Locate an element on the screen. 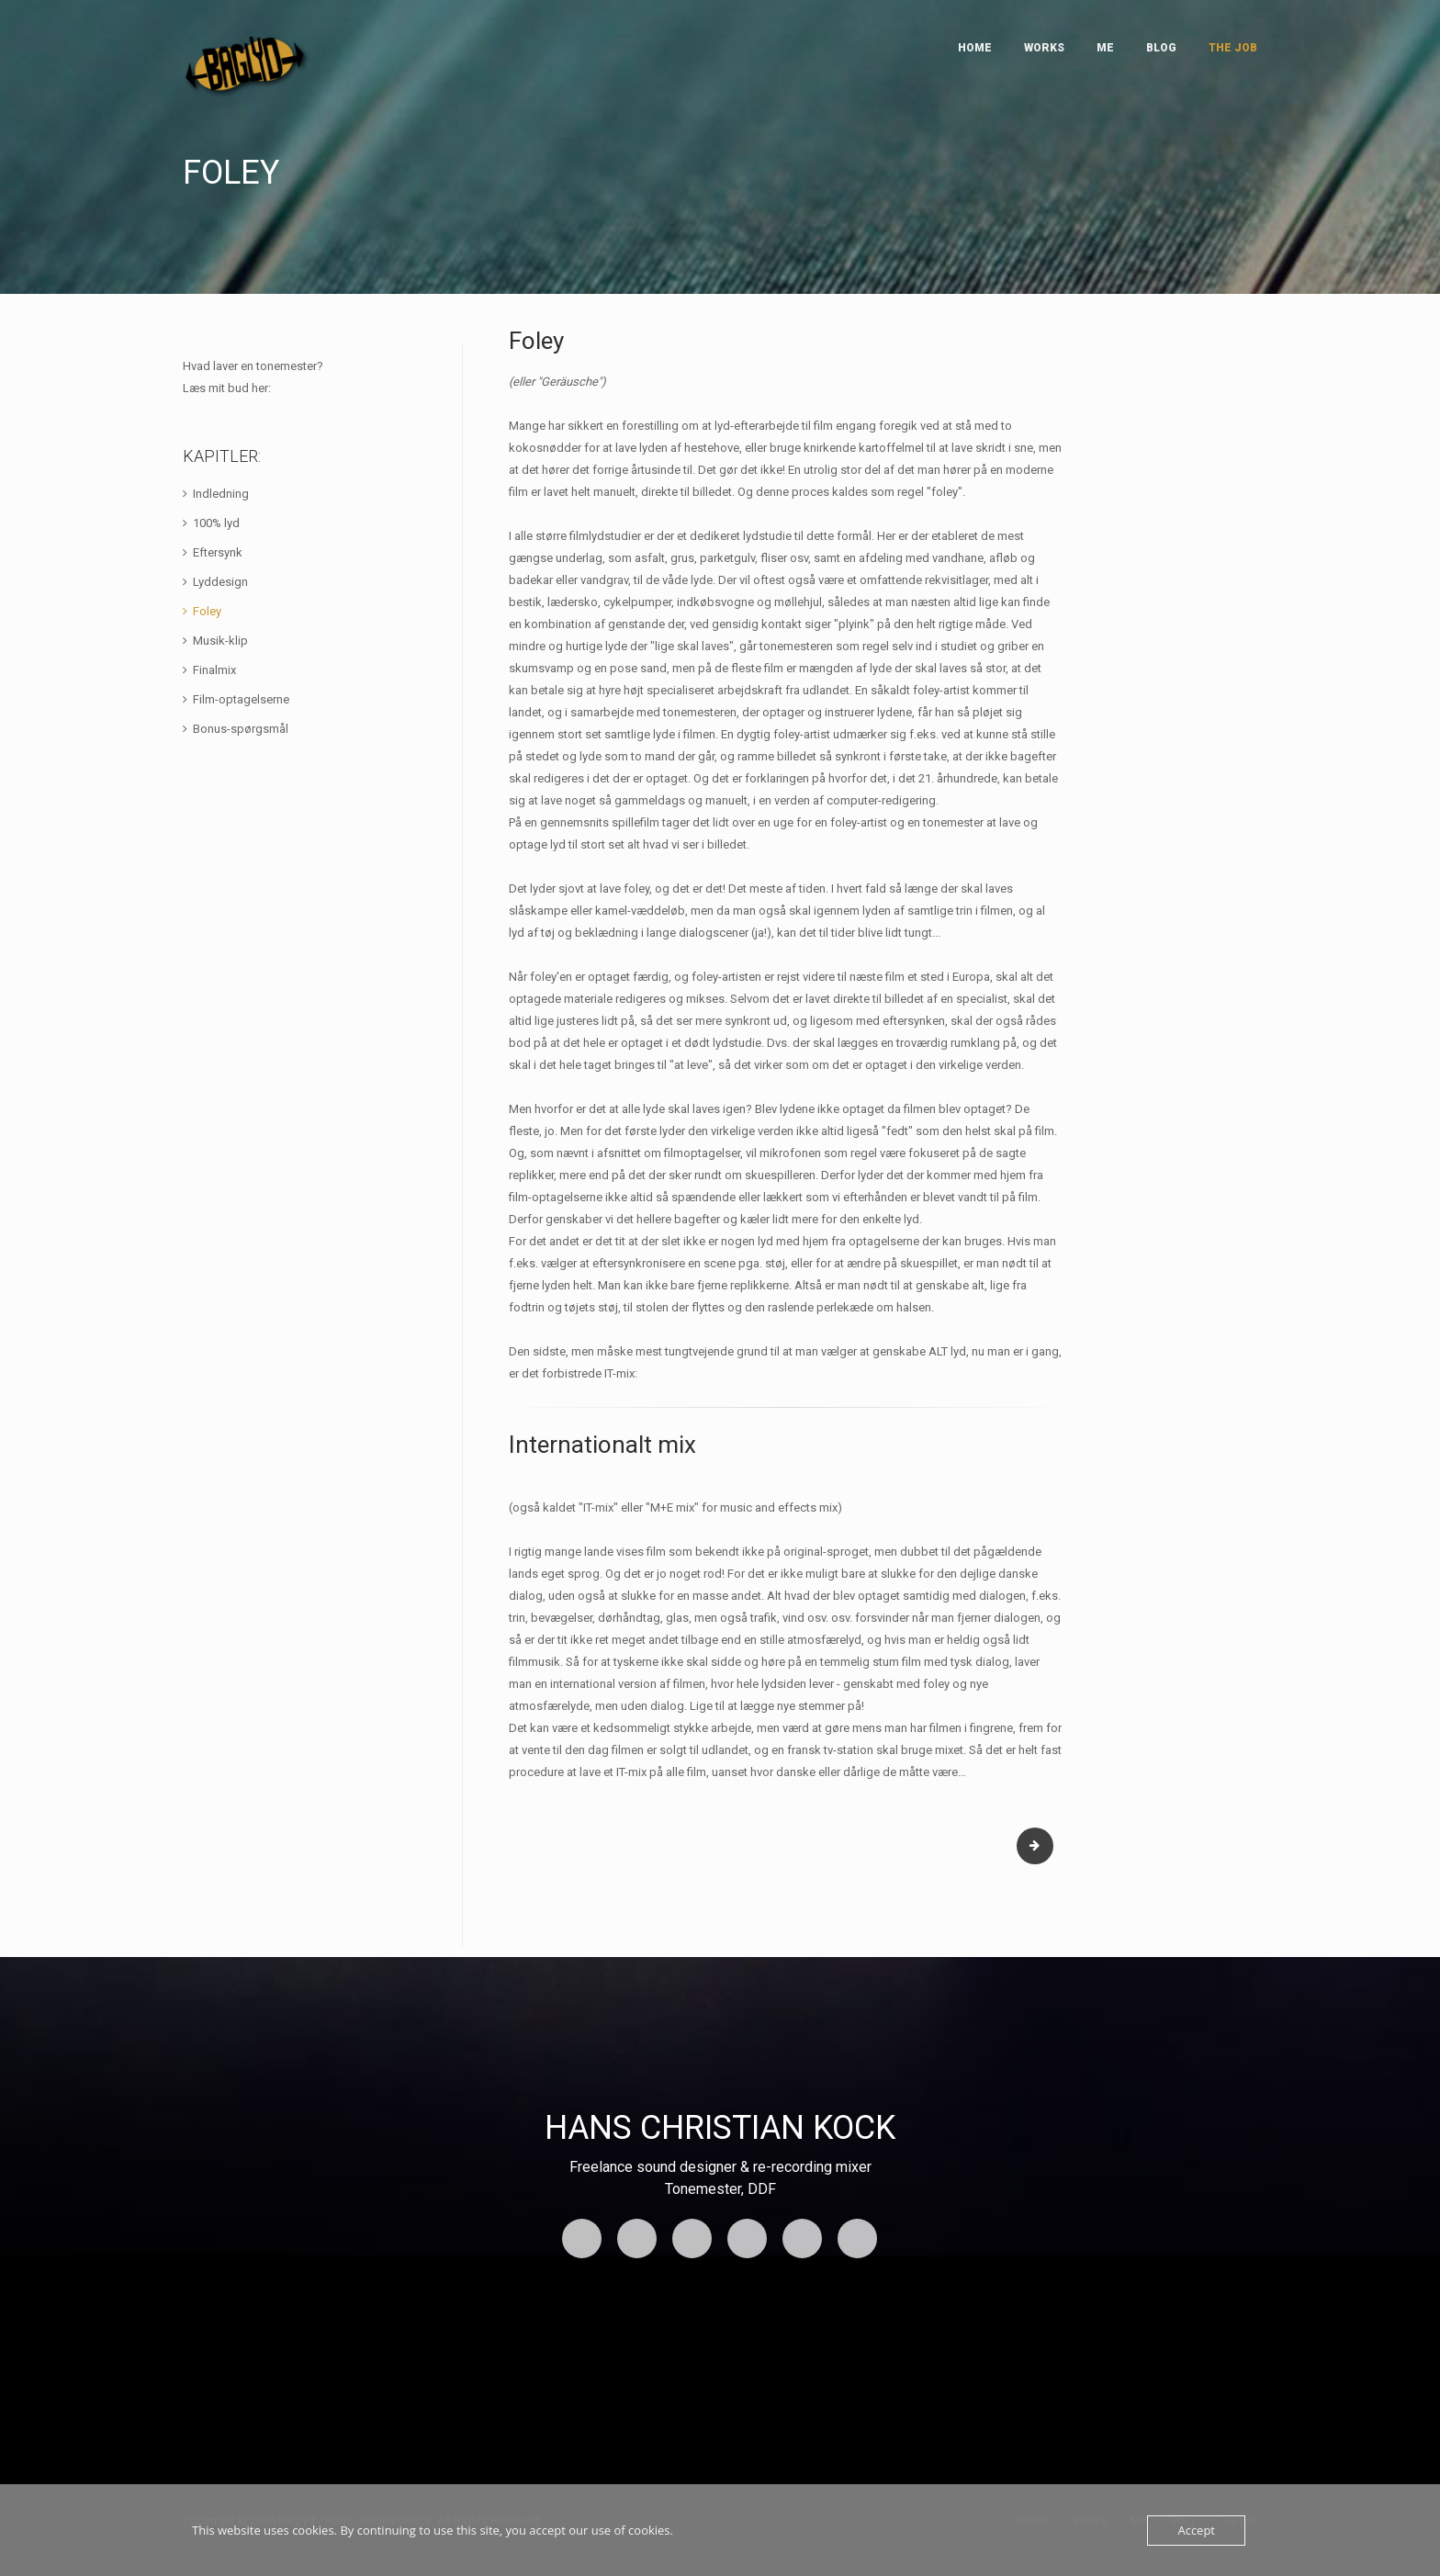  Indledning is located at coordinates (221, 494).